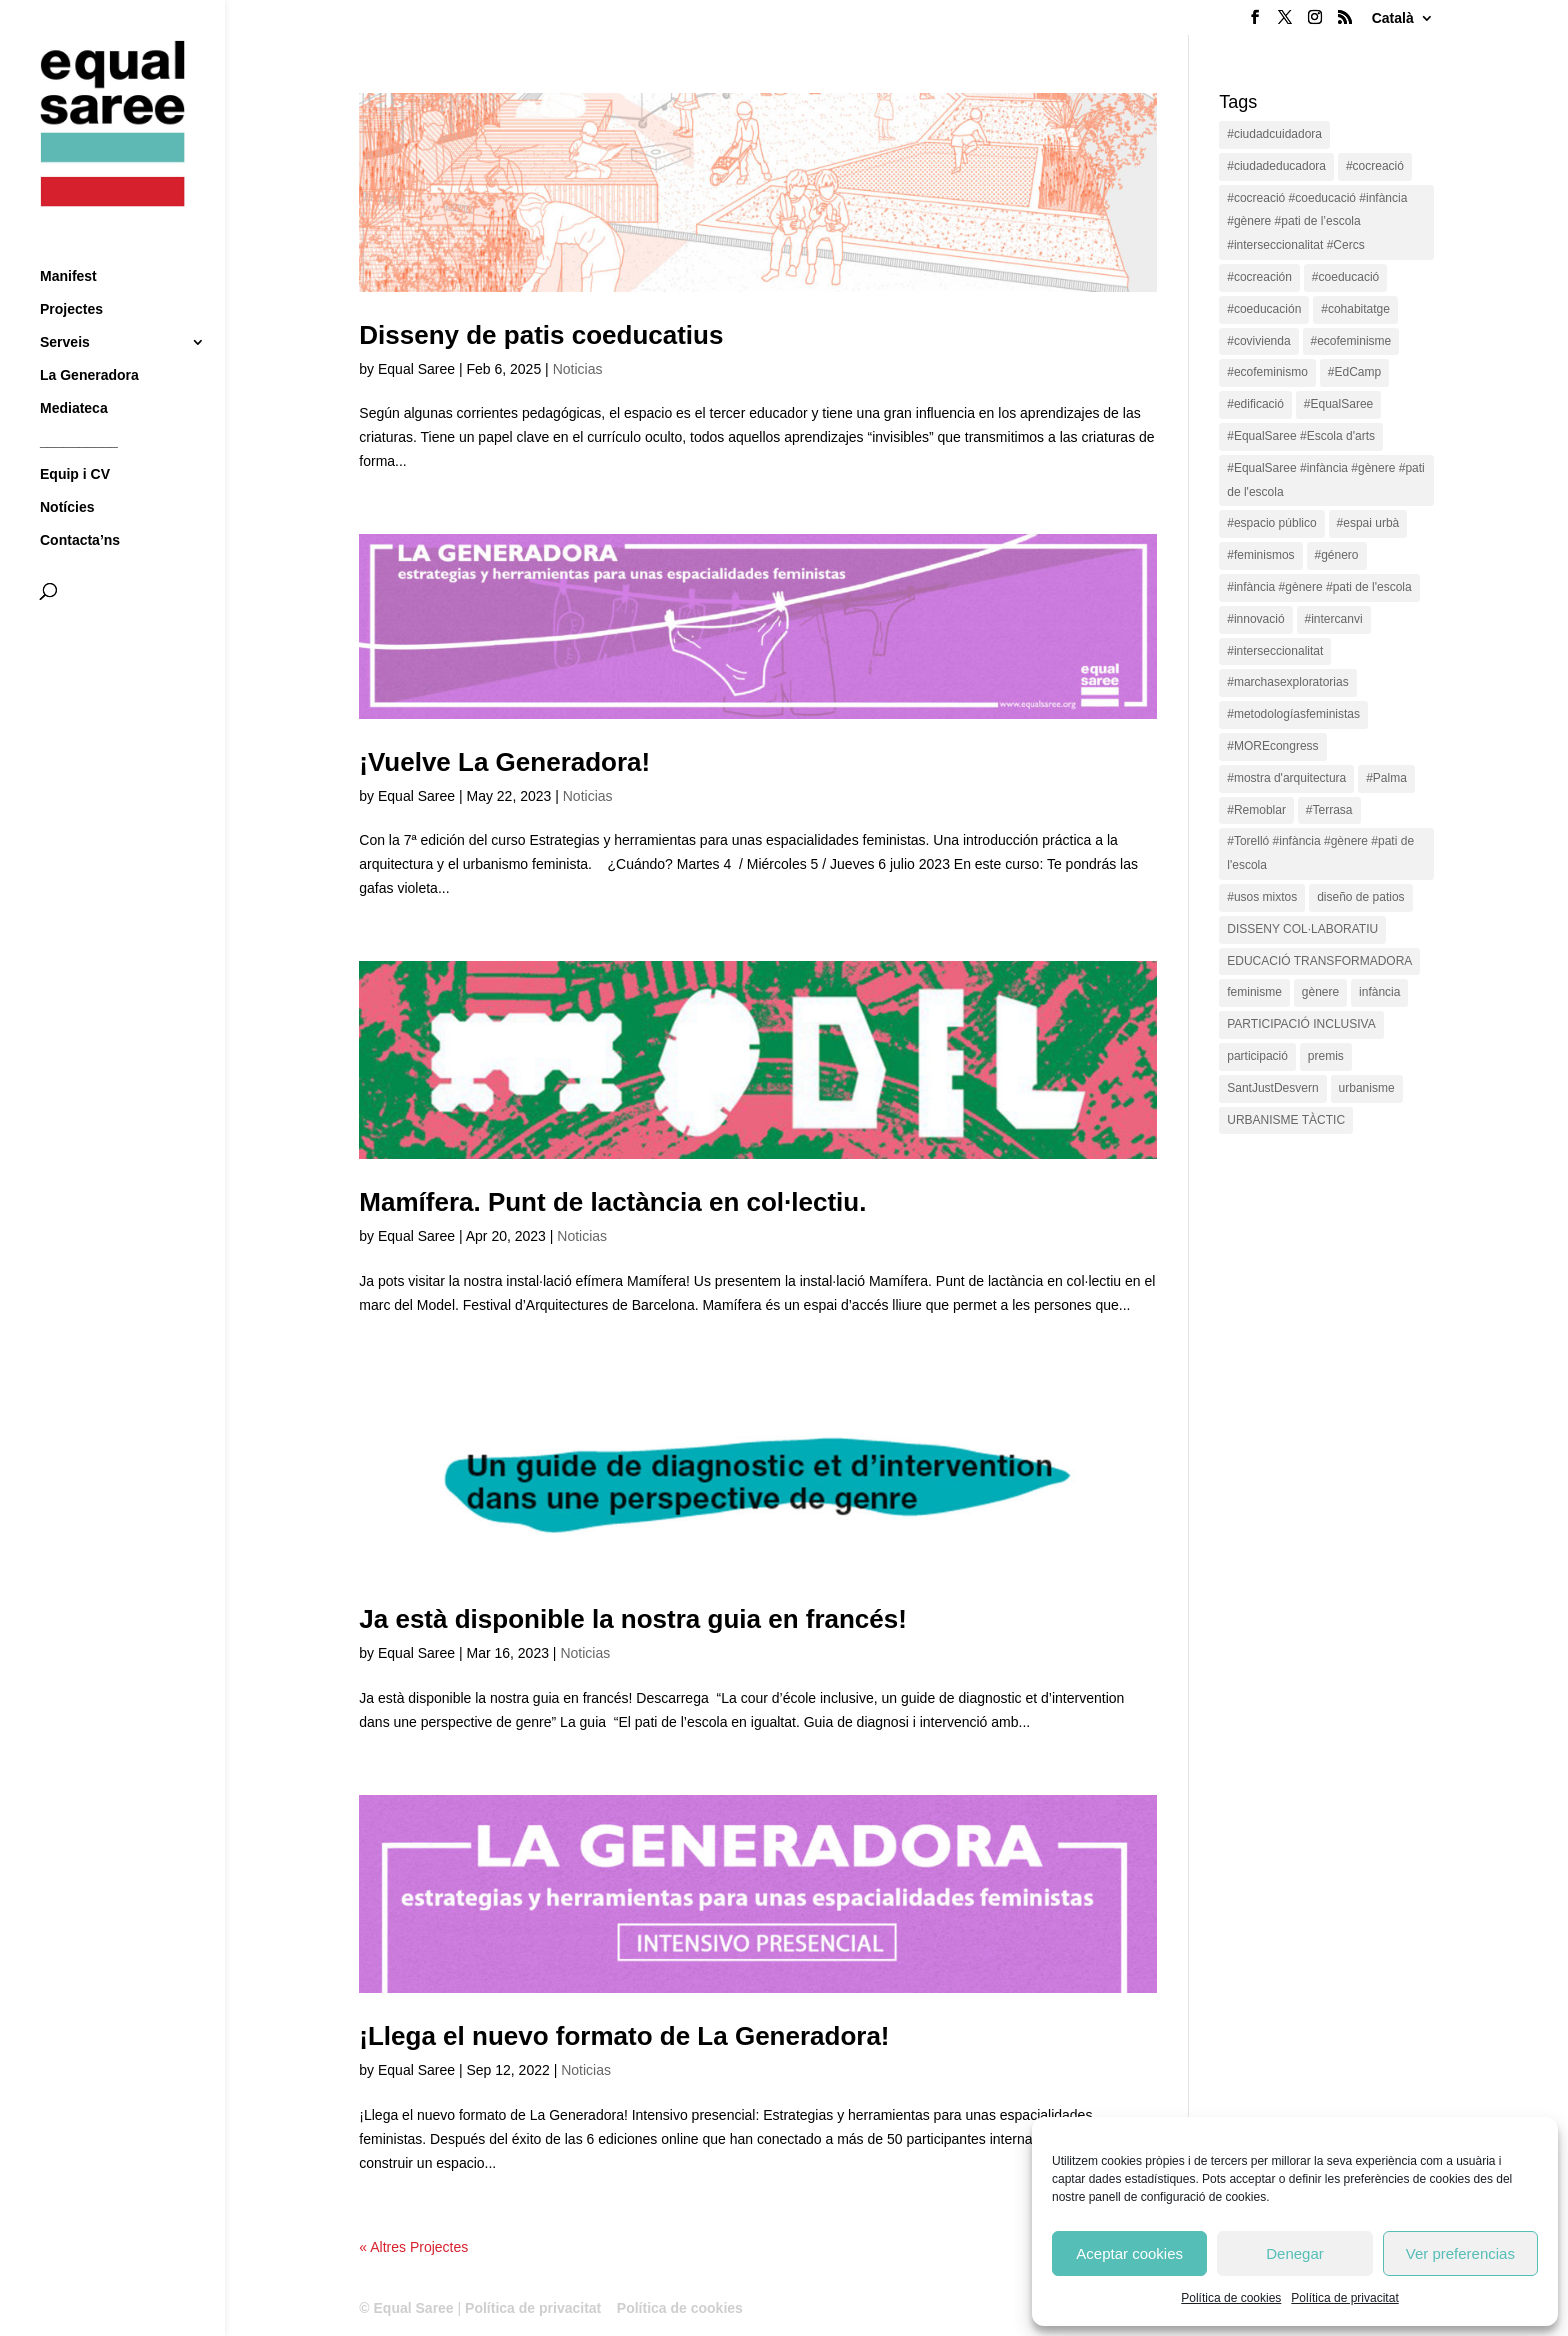  Describe the element at coordinates (1320, 992) in the screenshot. I see `gènere [gènere (16 items)]` at that location.